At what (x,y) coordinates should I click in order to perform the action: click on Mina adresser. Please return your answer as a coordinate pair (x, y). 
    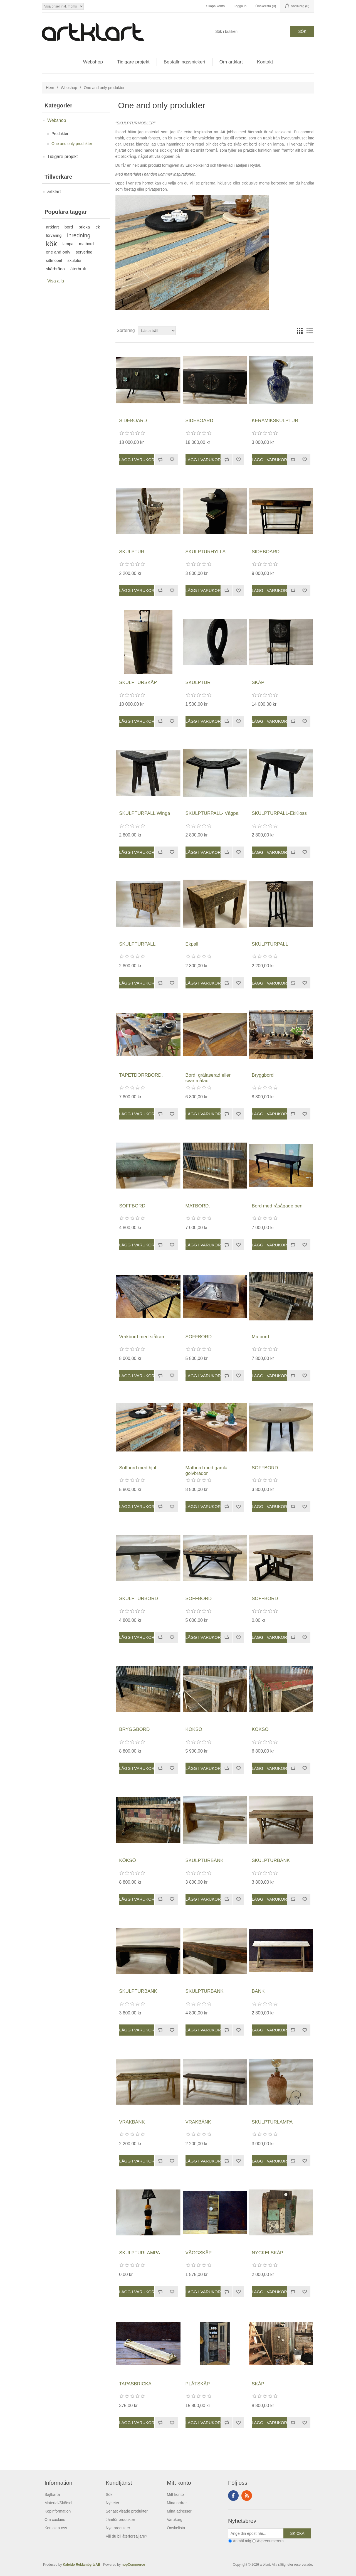
    Looking at the image, I should click on (179, 2511).